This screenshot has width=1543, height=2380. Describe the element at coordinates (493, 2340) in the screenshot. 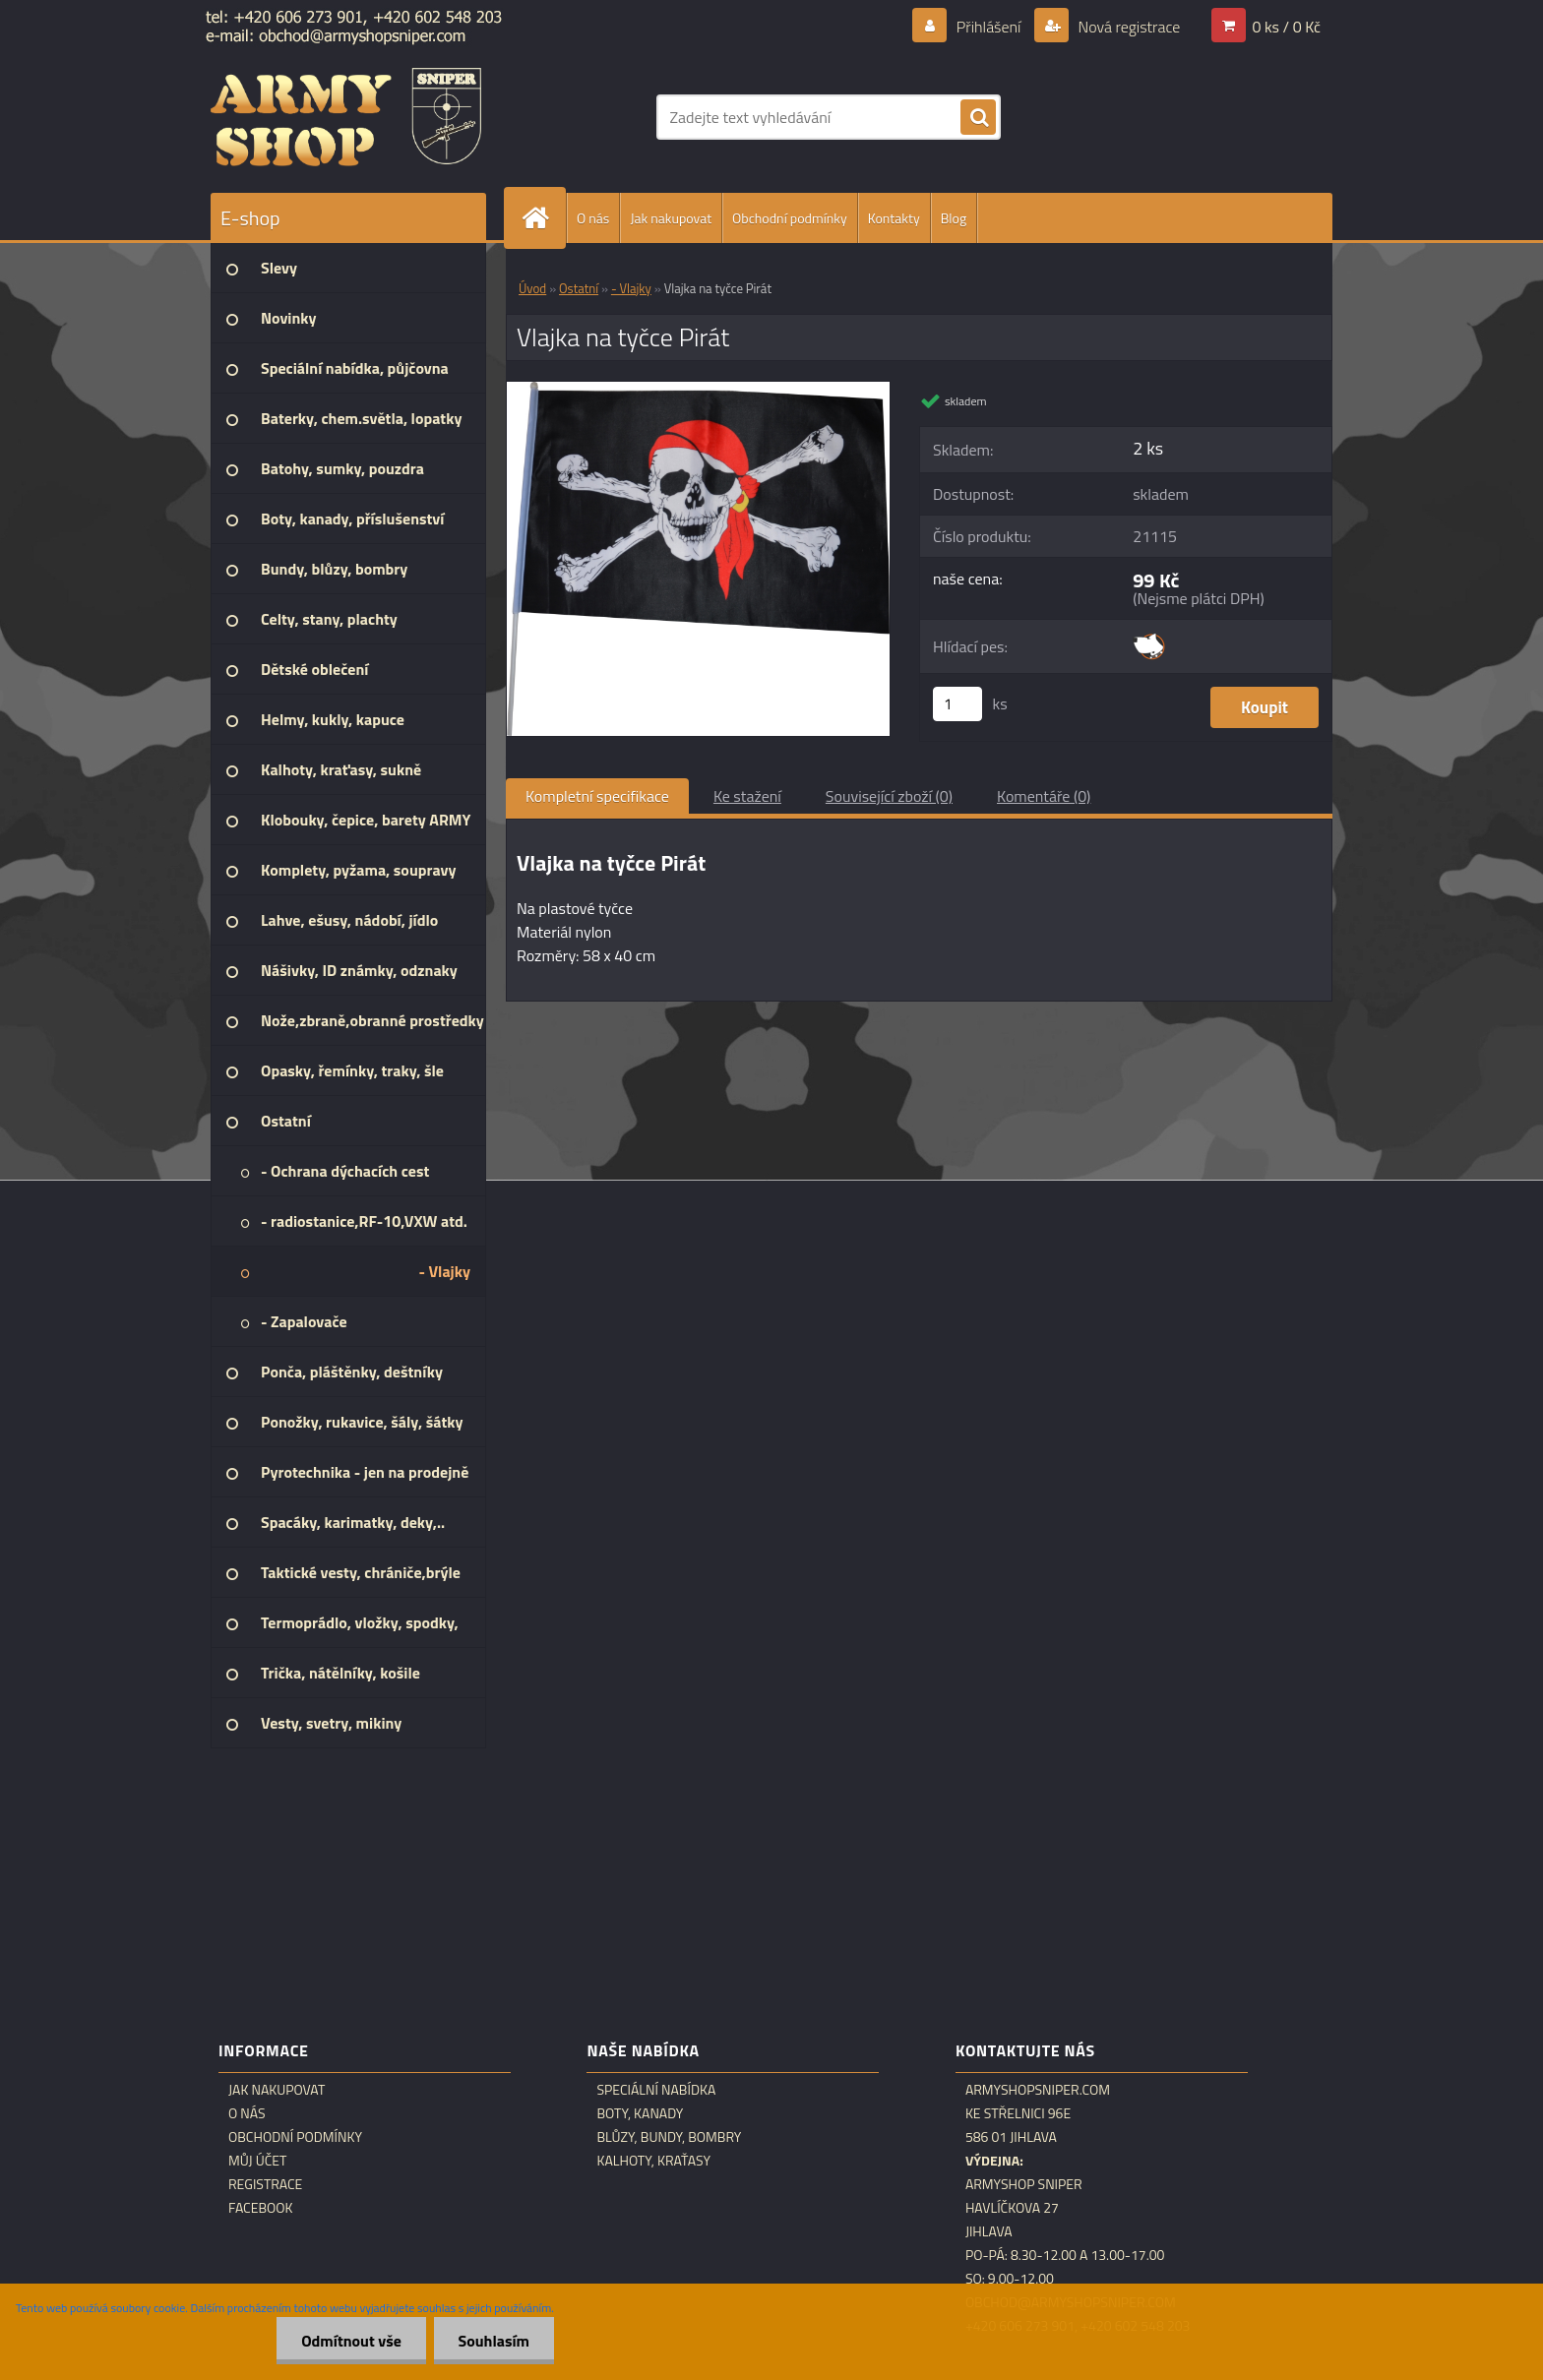

I see `Souhlasím` at that location.